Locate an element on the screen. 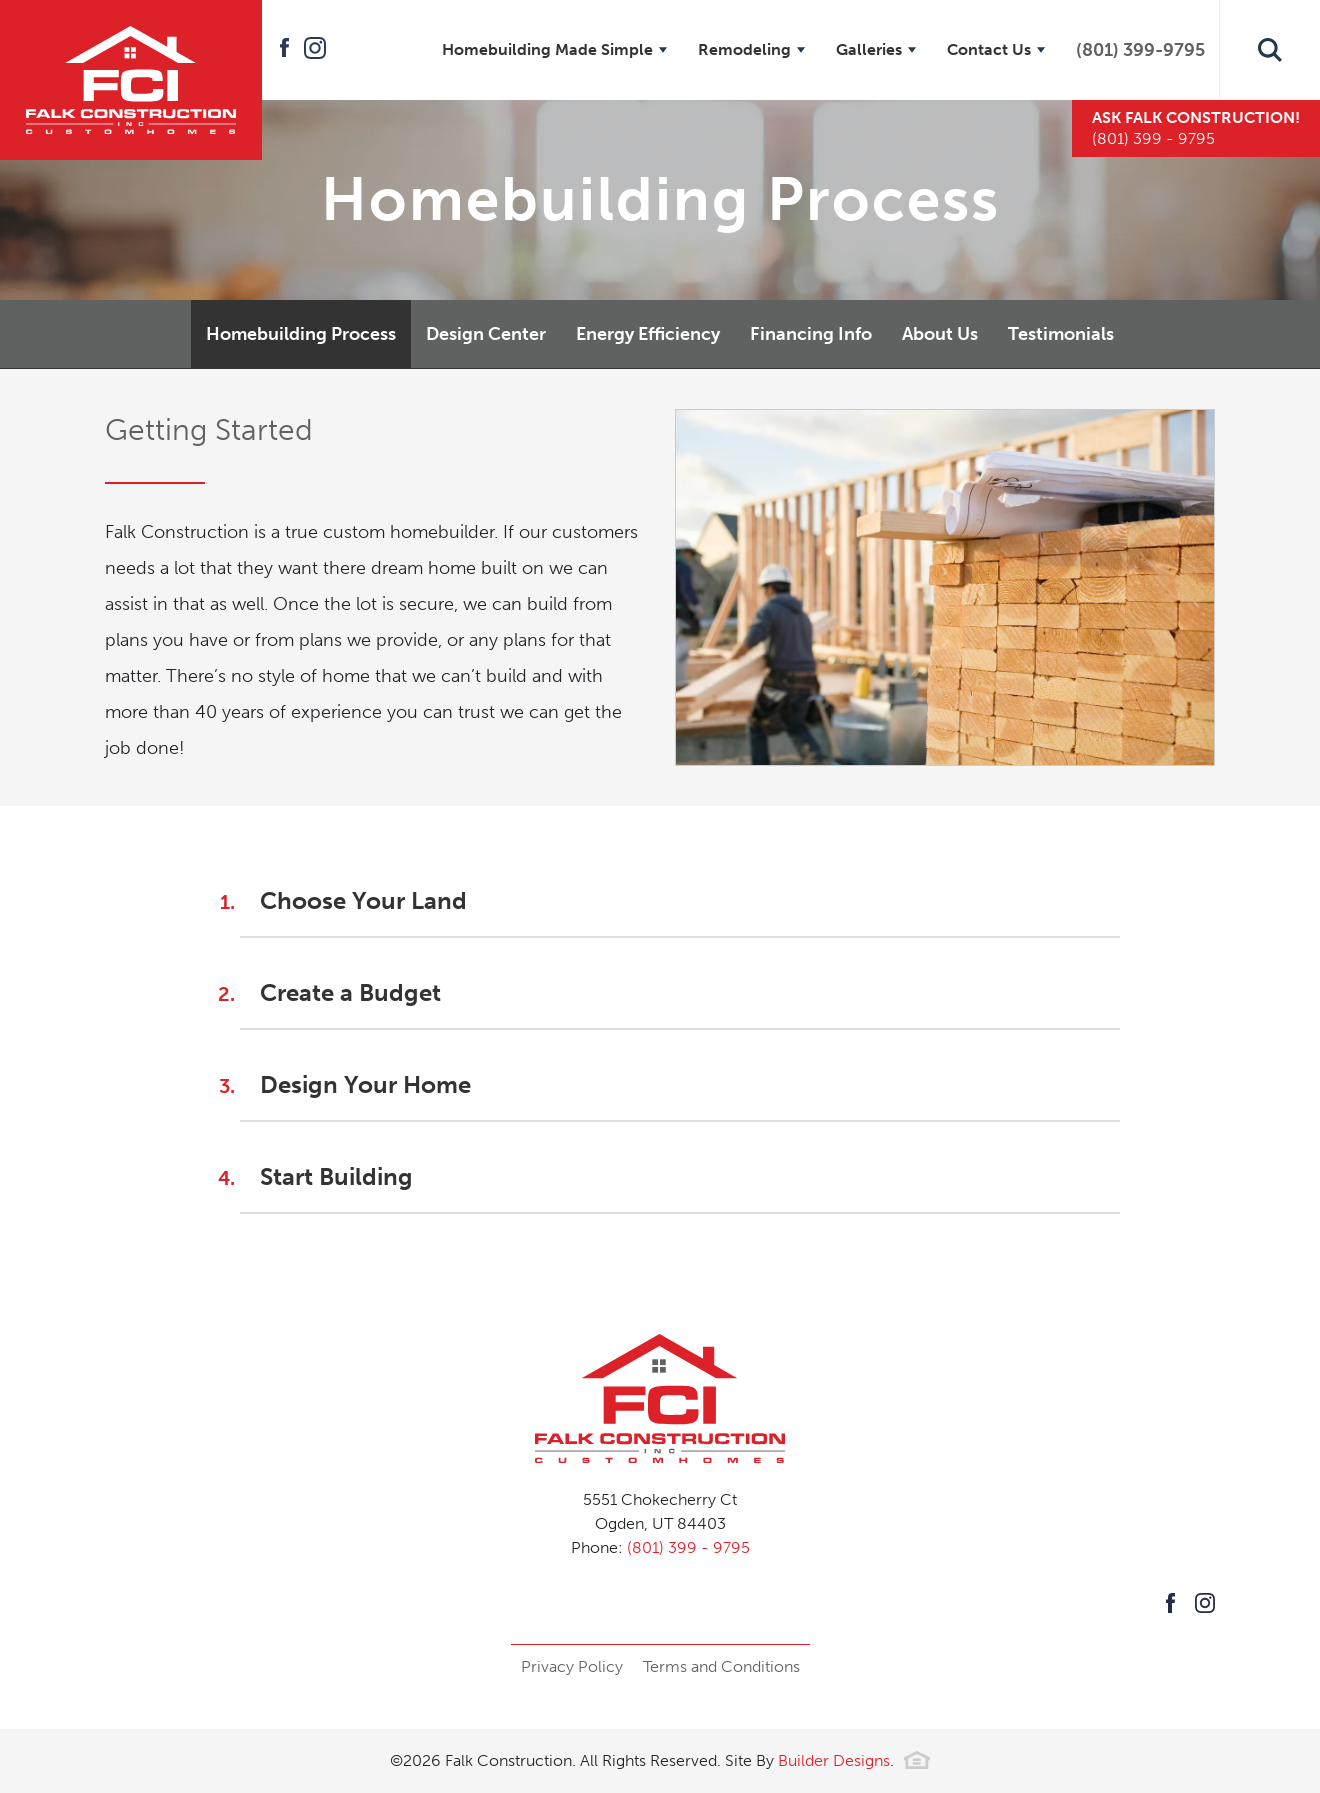  Builder Designs is located at coordinates (834, 1760).